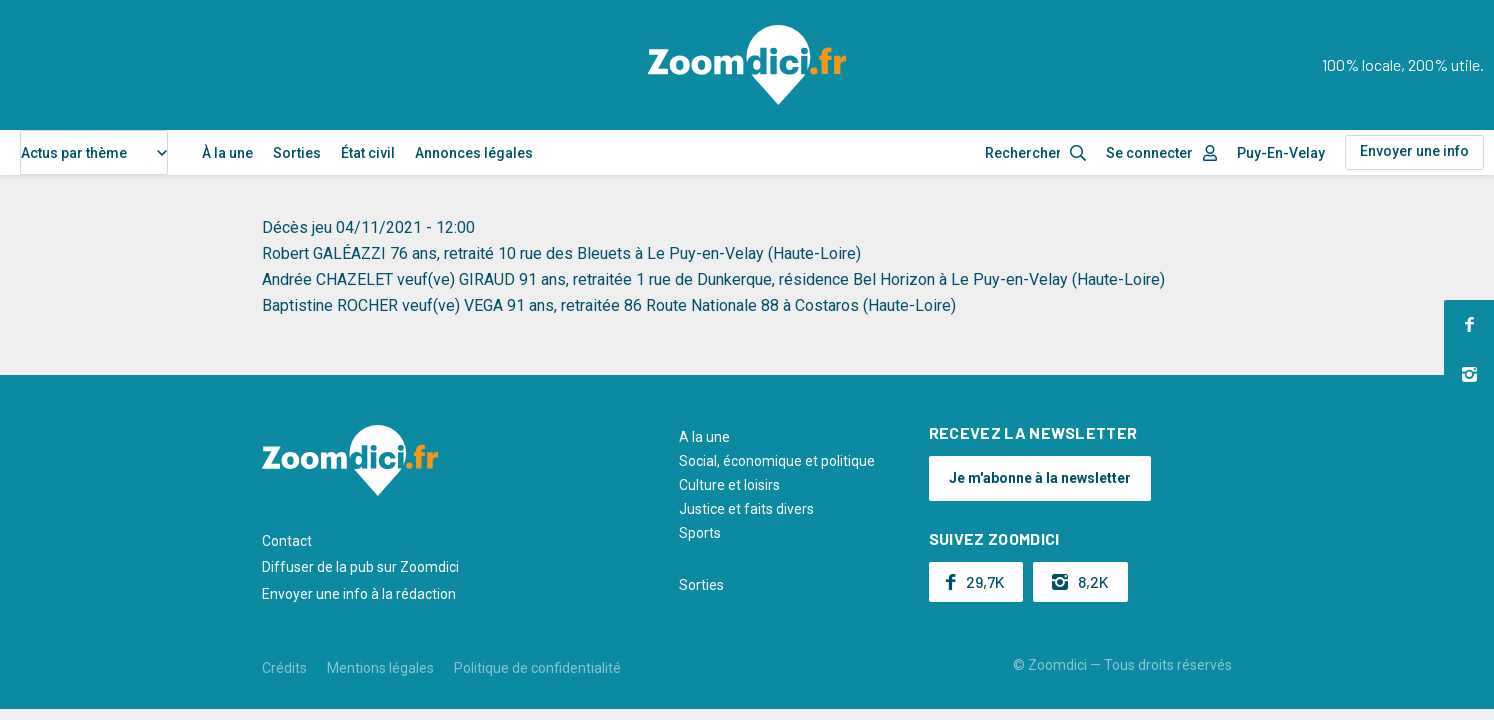  Describe the element at coordinates (537, 668) in the screenshot. I see `Politique de confidentialité` at that location.